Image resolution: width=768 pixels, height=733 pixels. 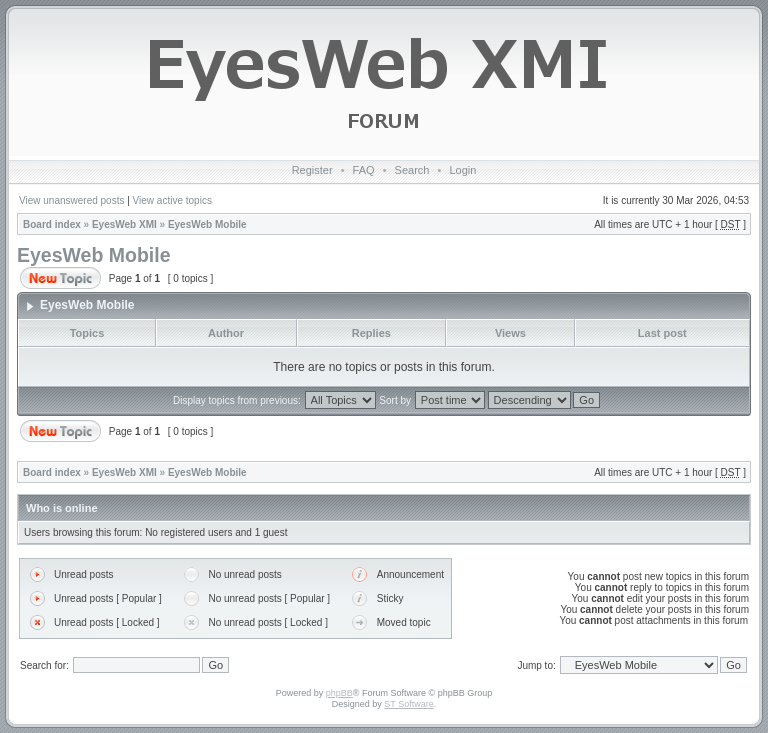 I want to click on Register, so click(x=312, y=170).